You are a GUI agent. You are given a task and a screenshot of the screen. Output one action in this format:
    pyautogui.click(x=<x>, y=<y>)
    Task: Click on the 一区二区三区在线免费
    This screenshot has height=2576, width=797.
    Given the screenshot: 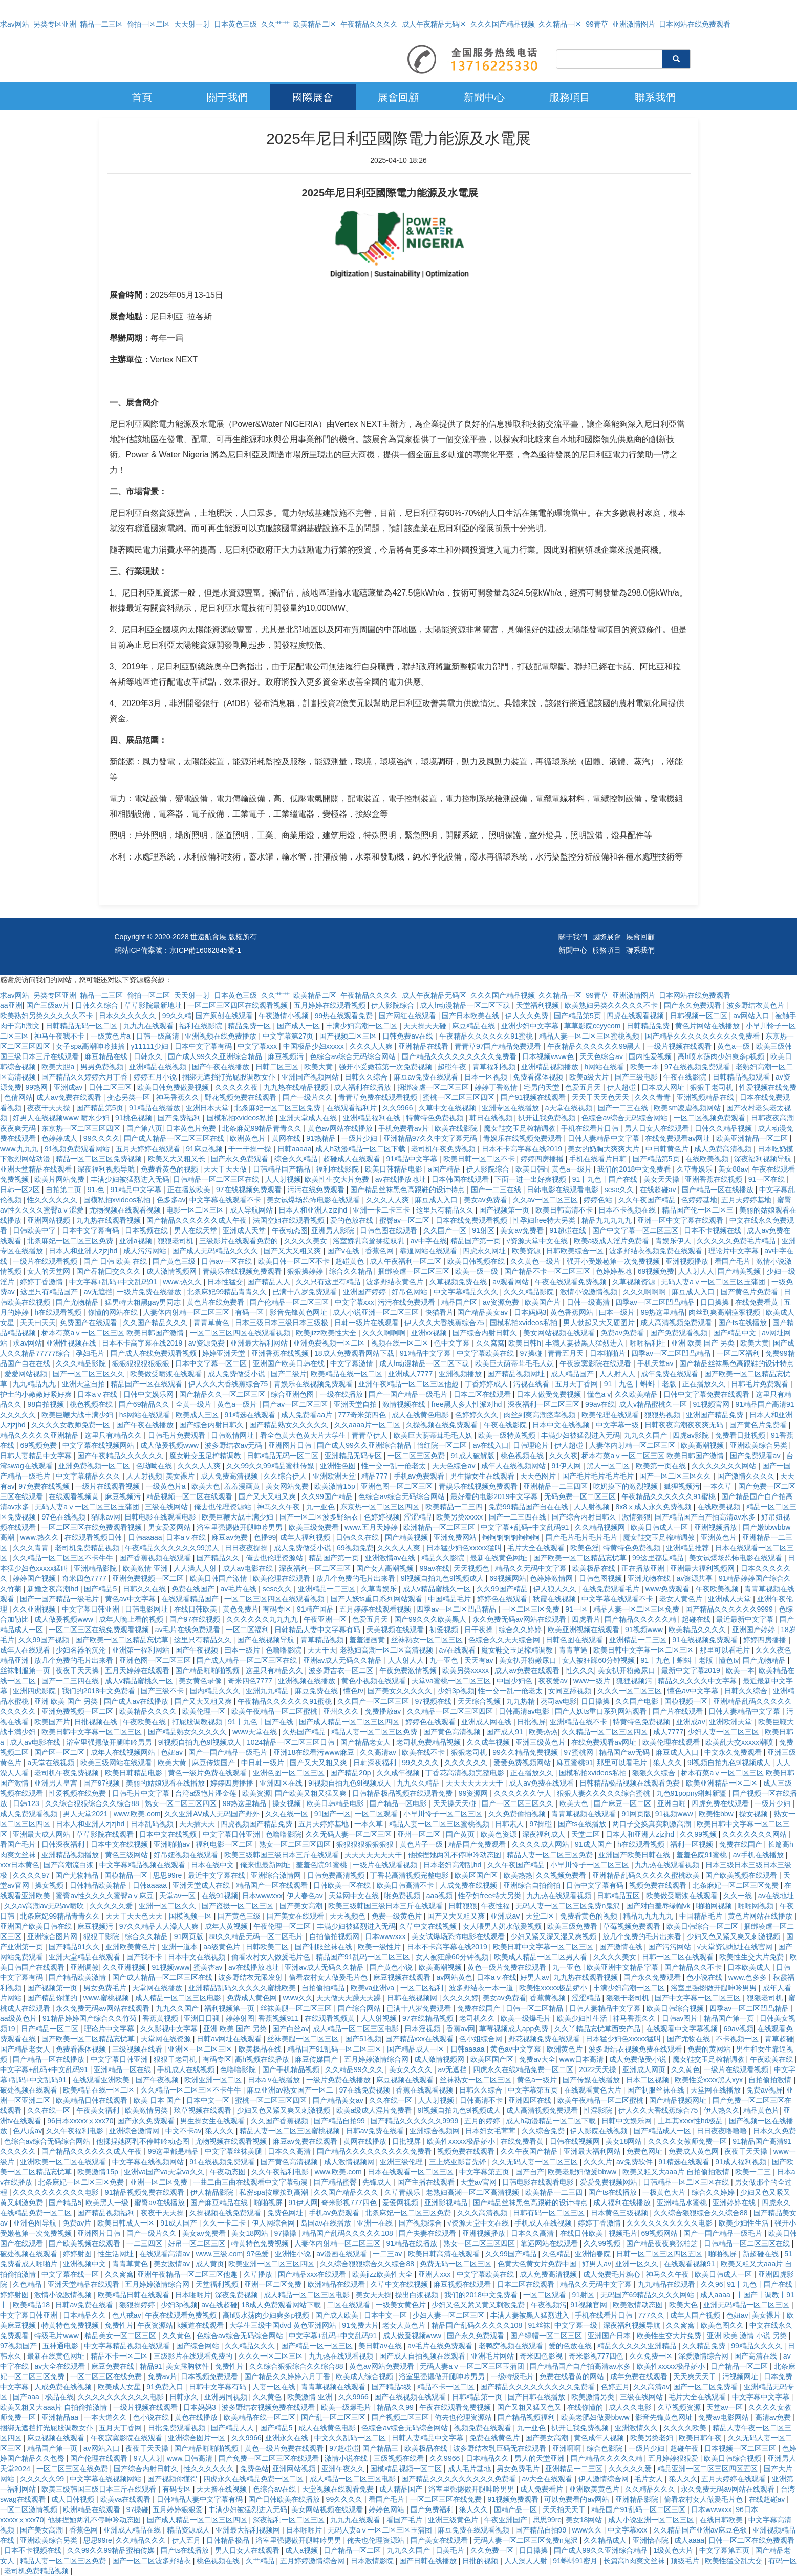 What is the action you would take?
    pyautogui.click(x=107, y=2376)
    